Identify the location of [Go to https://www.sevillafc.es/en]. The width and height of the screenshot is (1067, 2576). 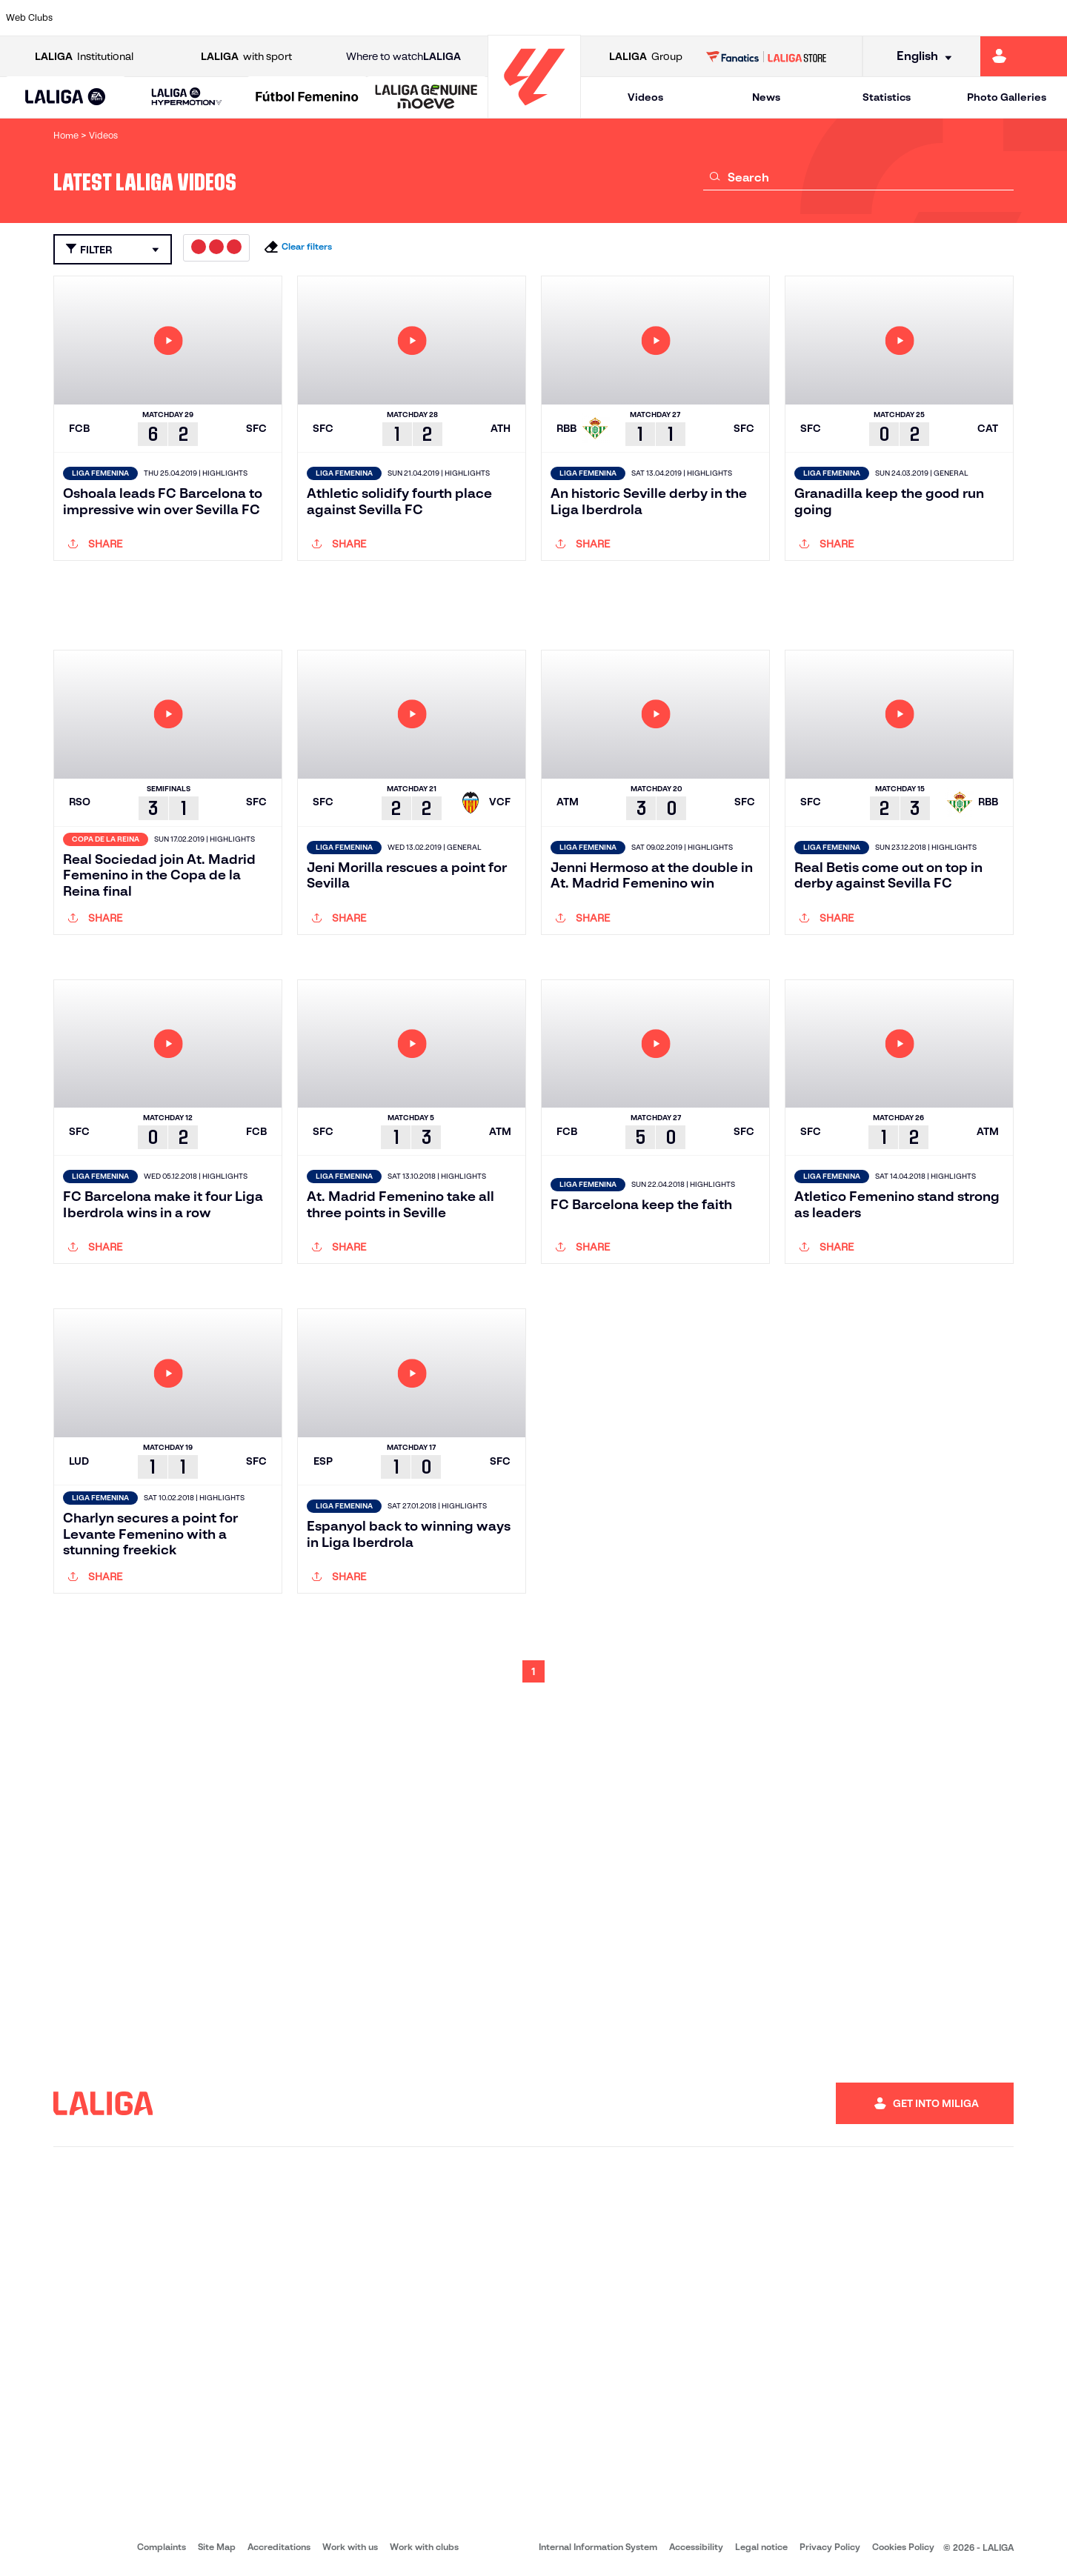
(949, 18).